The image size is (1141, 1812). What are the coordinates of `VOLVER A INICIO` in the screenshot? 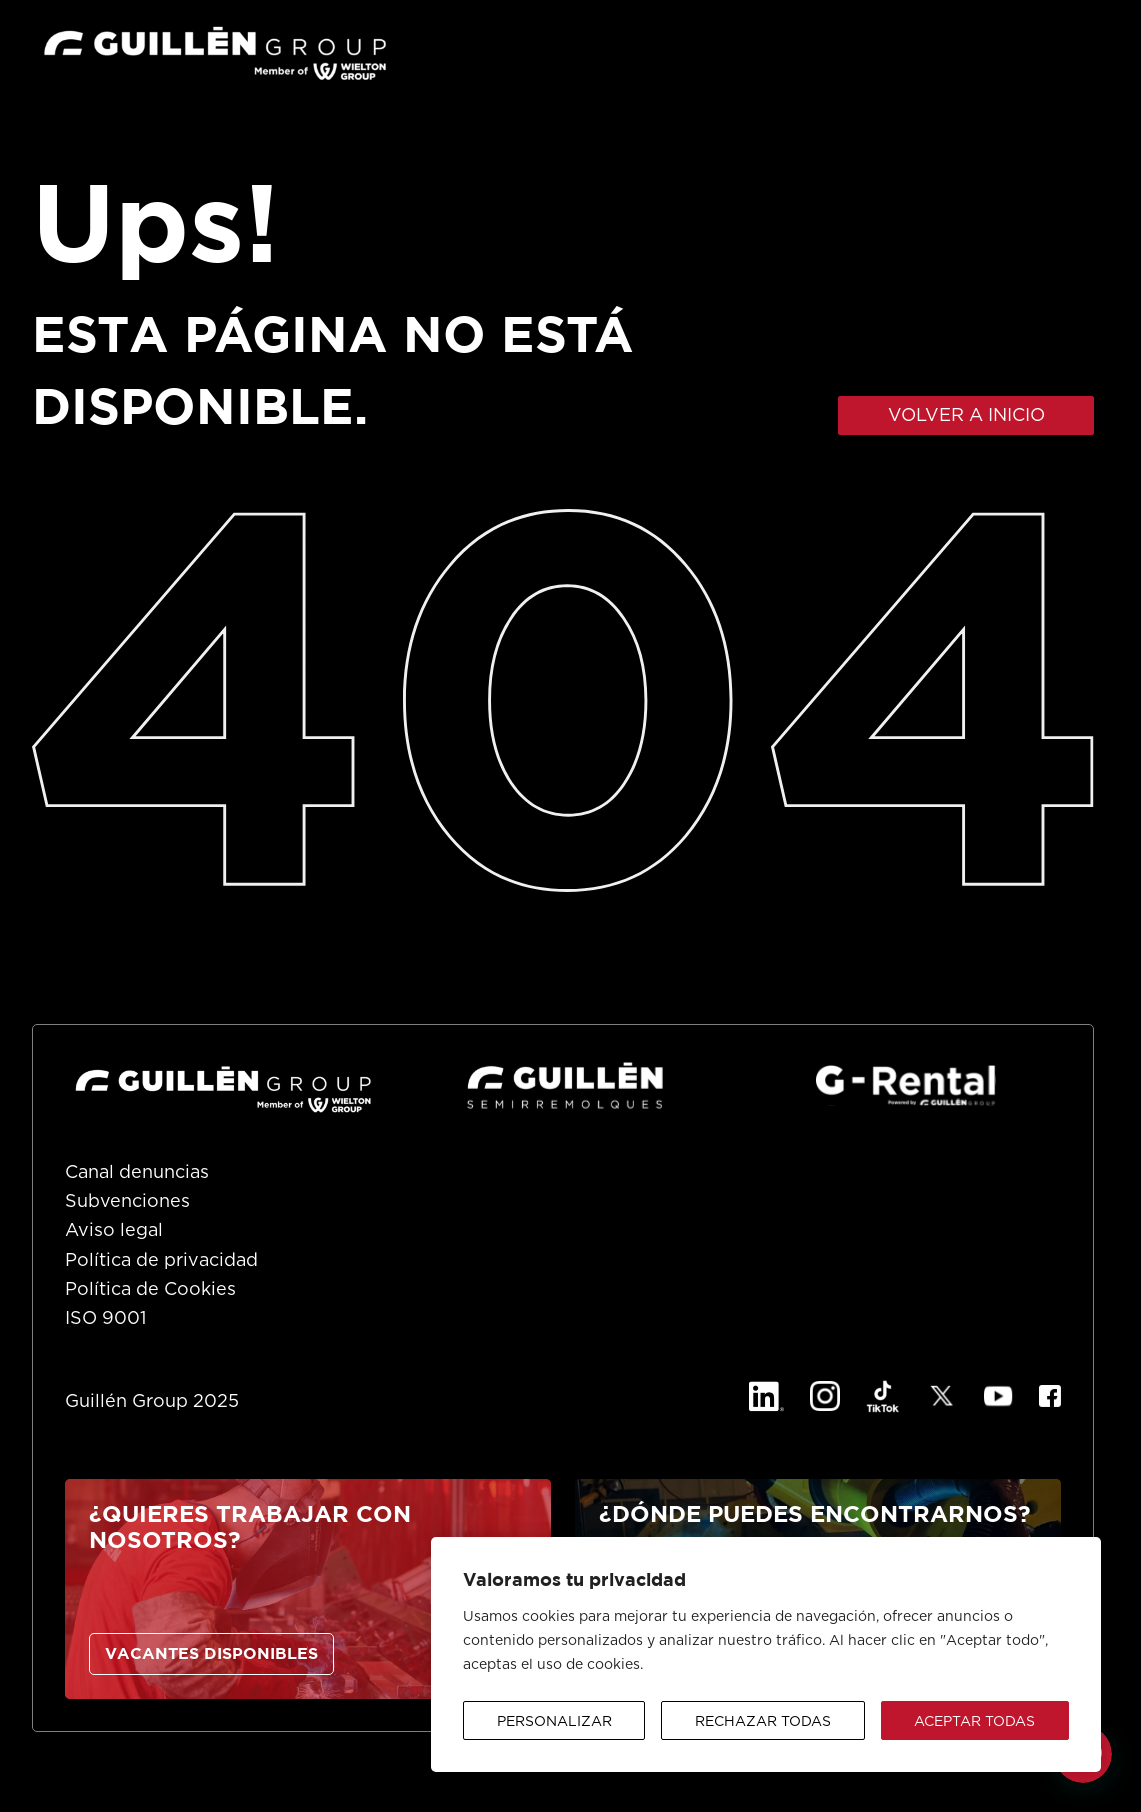 It's located at (966, 416).